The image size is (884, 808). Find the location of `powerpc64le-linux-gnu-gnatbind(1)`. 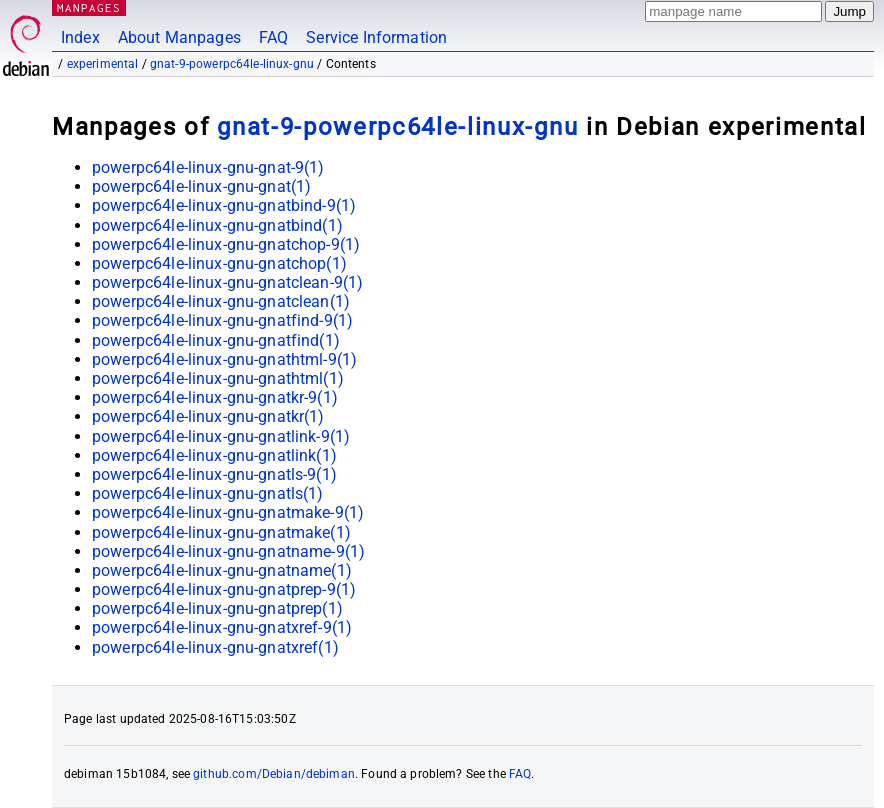

powerpc64le-linux-gnu-gnatbind(1) is located at coordinates (217, 225).